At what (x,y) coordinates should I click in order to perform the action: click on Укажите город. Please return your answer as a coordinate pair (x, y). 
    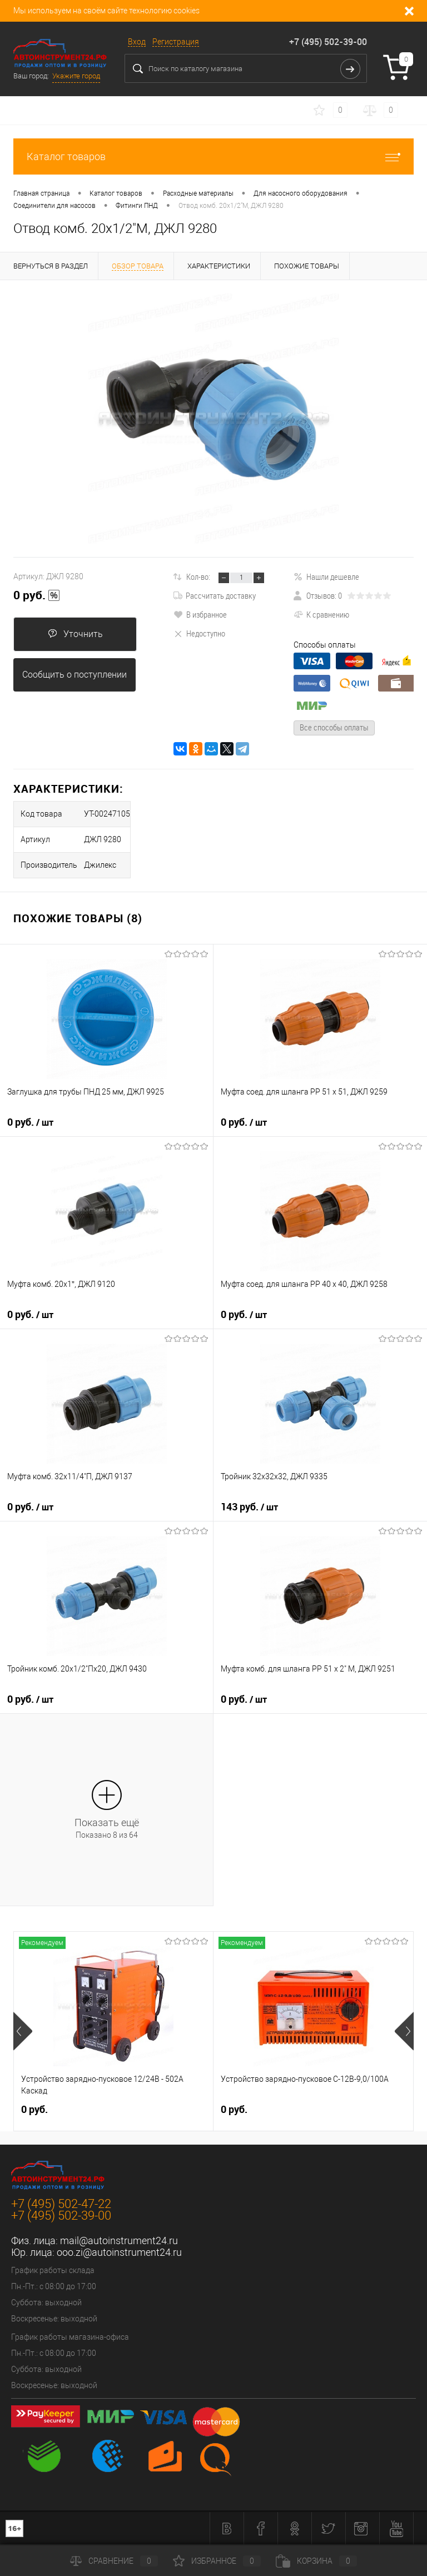
    Looking at the image, I should click on (76, 76).